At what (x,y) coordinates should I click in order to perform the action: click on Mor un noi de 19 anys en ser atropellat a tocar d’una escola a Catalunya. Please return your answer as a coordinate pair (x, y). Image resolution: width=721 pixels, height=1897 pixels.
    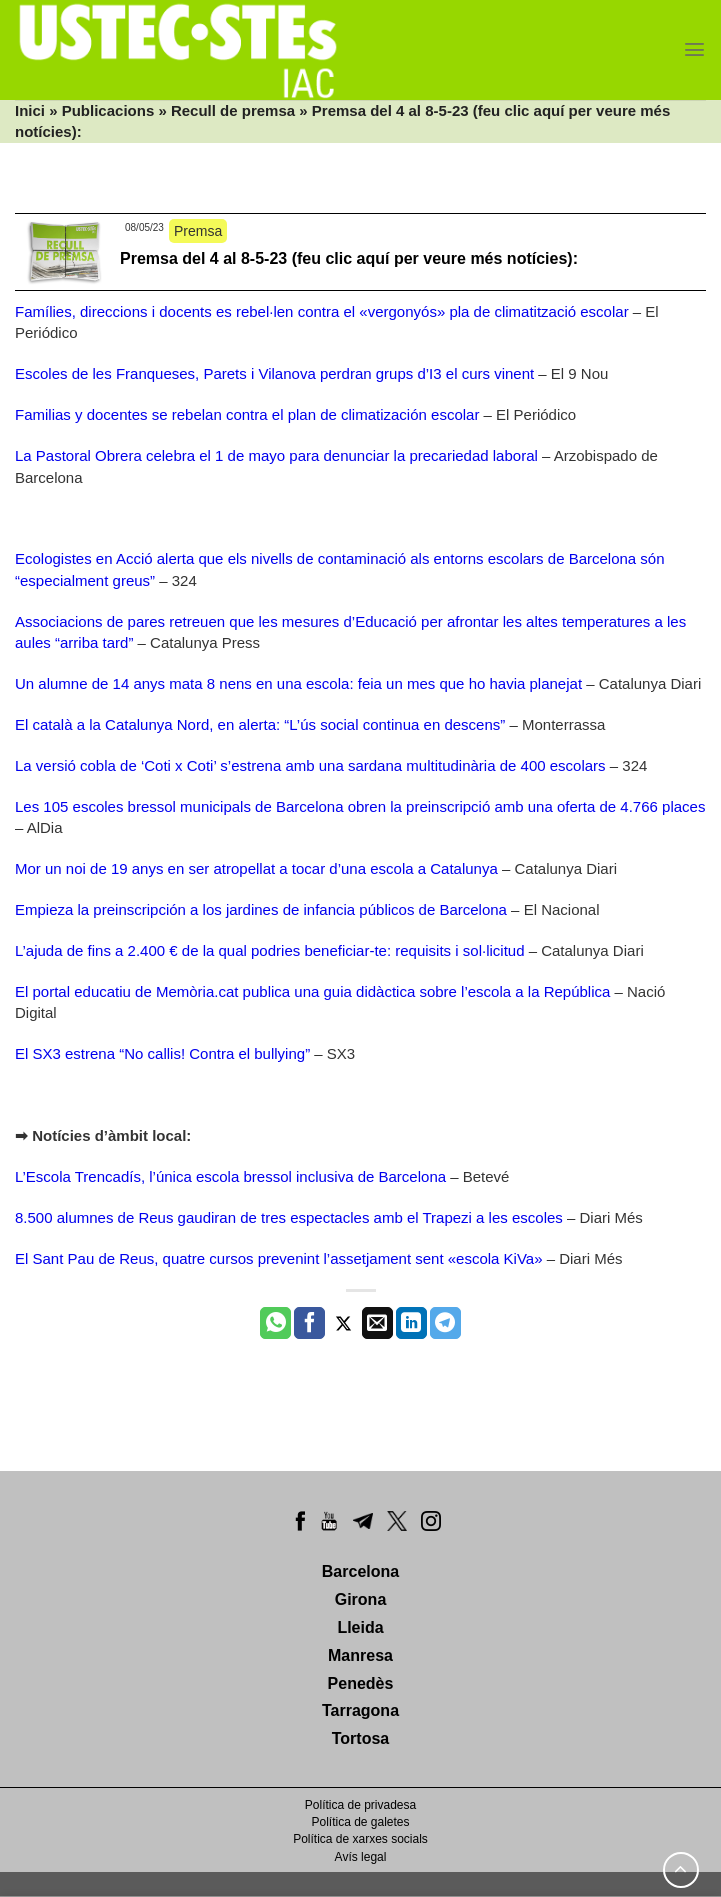
    Looking at the image, I should click on (256, 868).